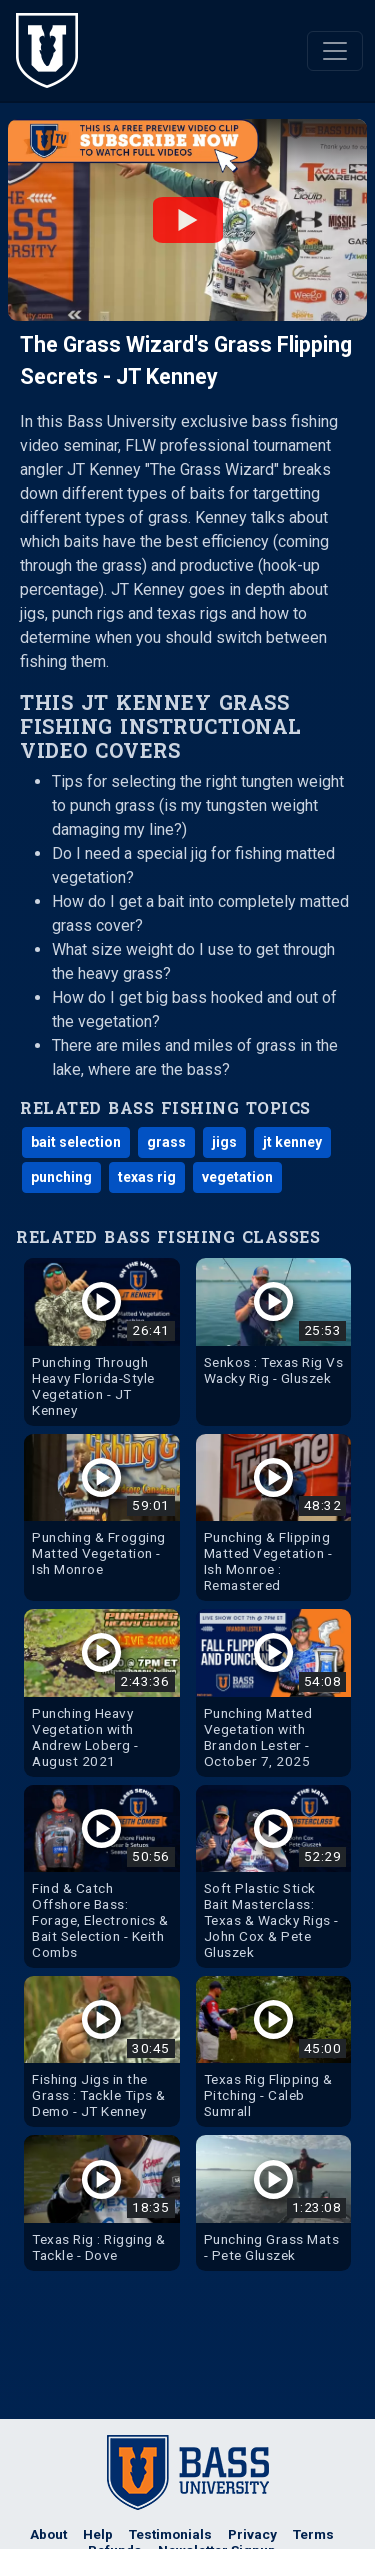 This screenshot has width=375, height=2549. I want to click on About, so click(48, 2534).